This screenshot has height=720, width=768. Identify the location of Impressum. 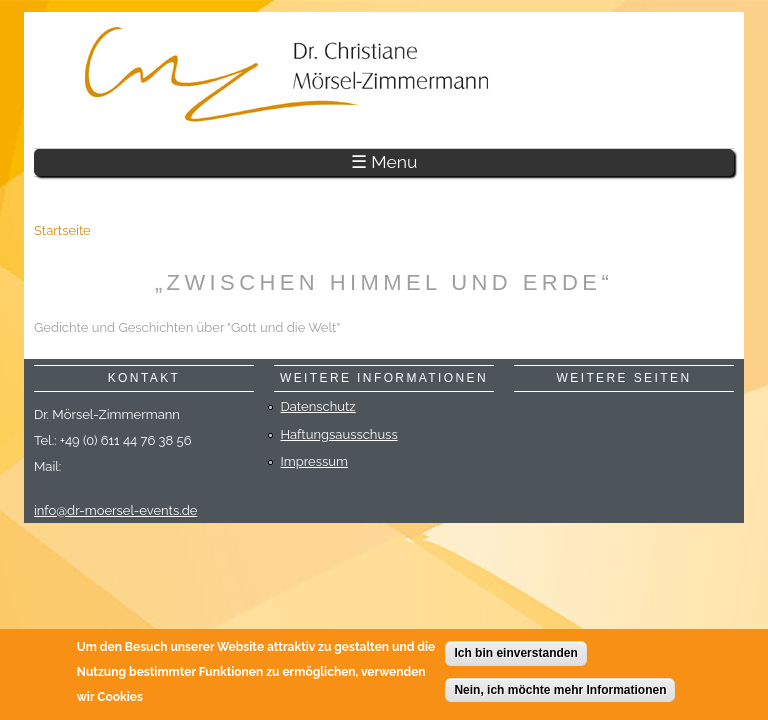
(314, 461).